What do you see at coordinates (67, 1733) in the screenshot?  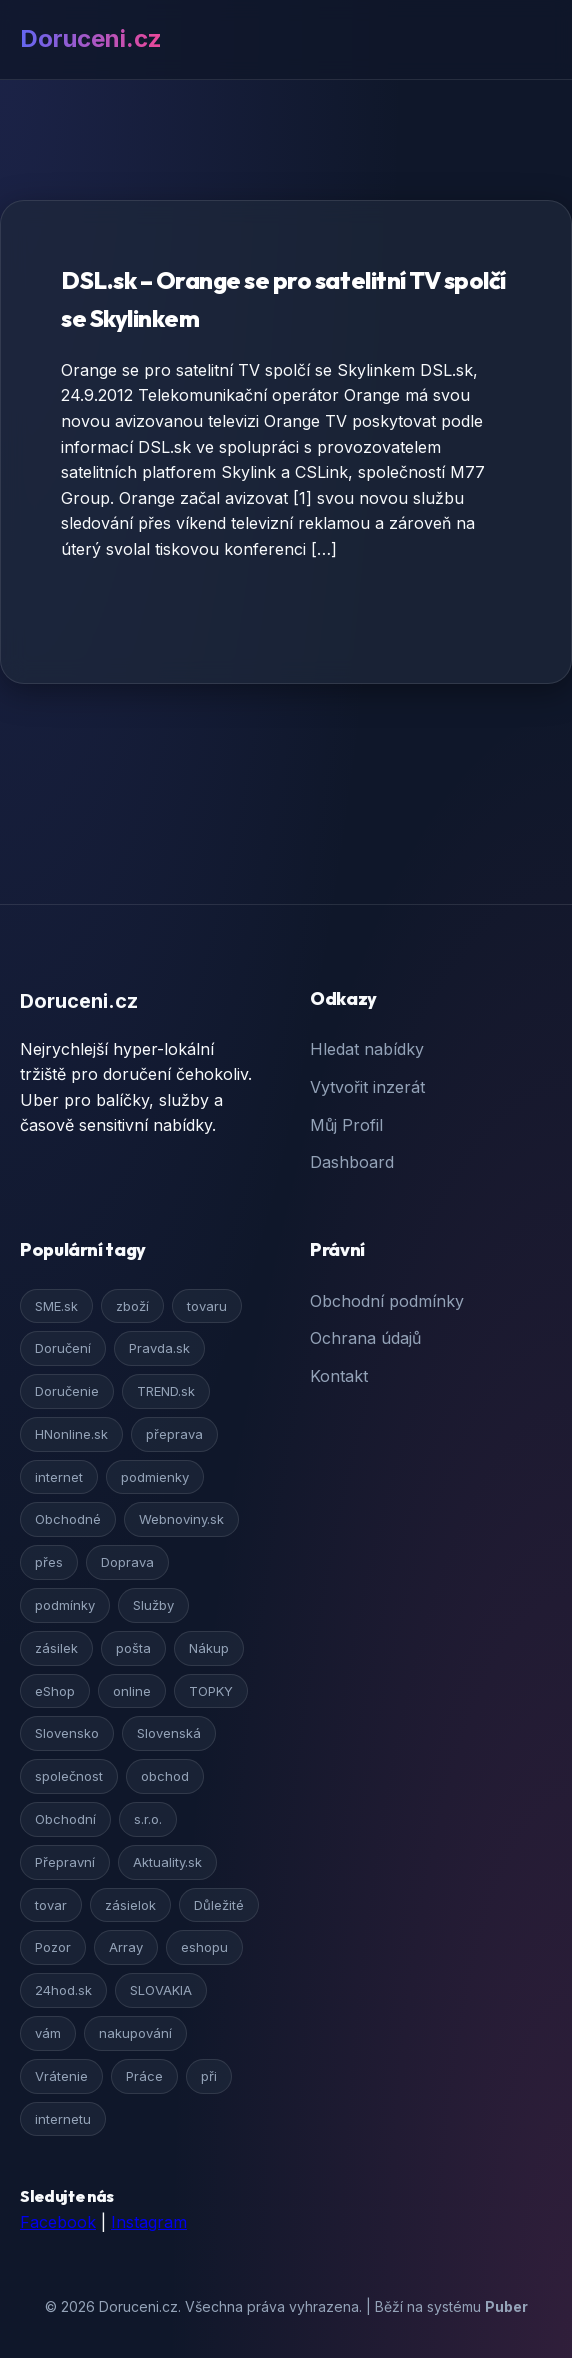 I see `Slovensko` at bounding box center [67, 1733].